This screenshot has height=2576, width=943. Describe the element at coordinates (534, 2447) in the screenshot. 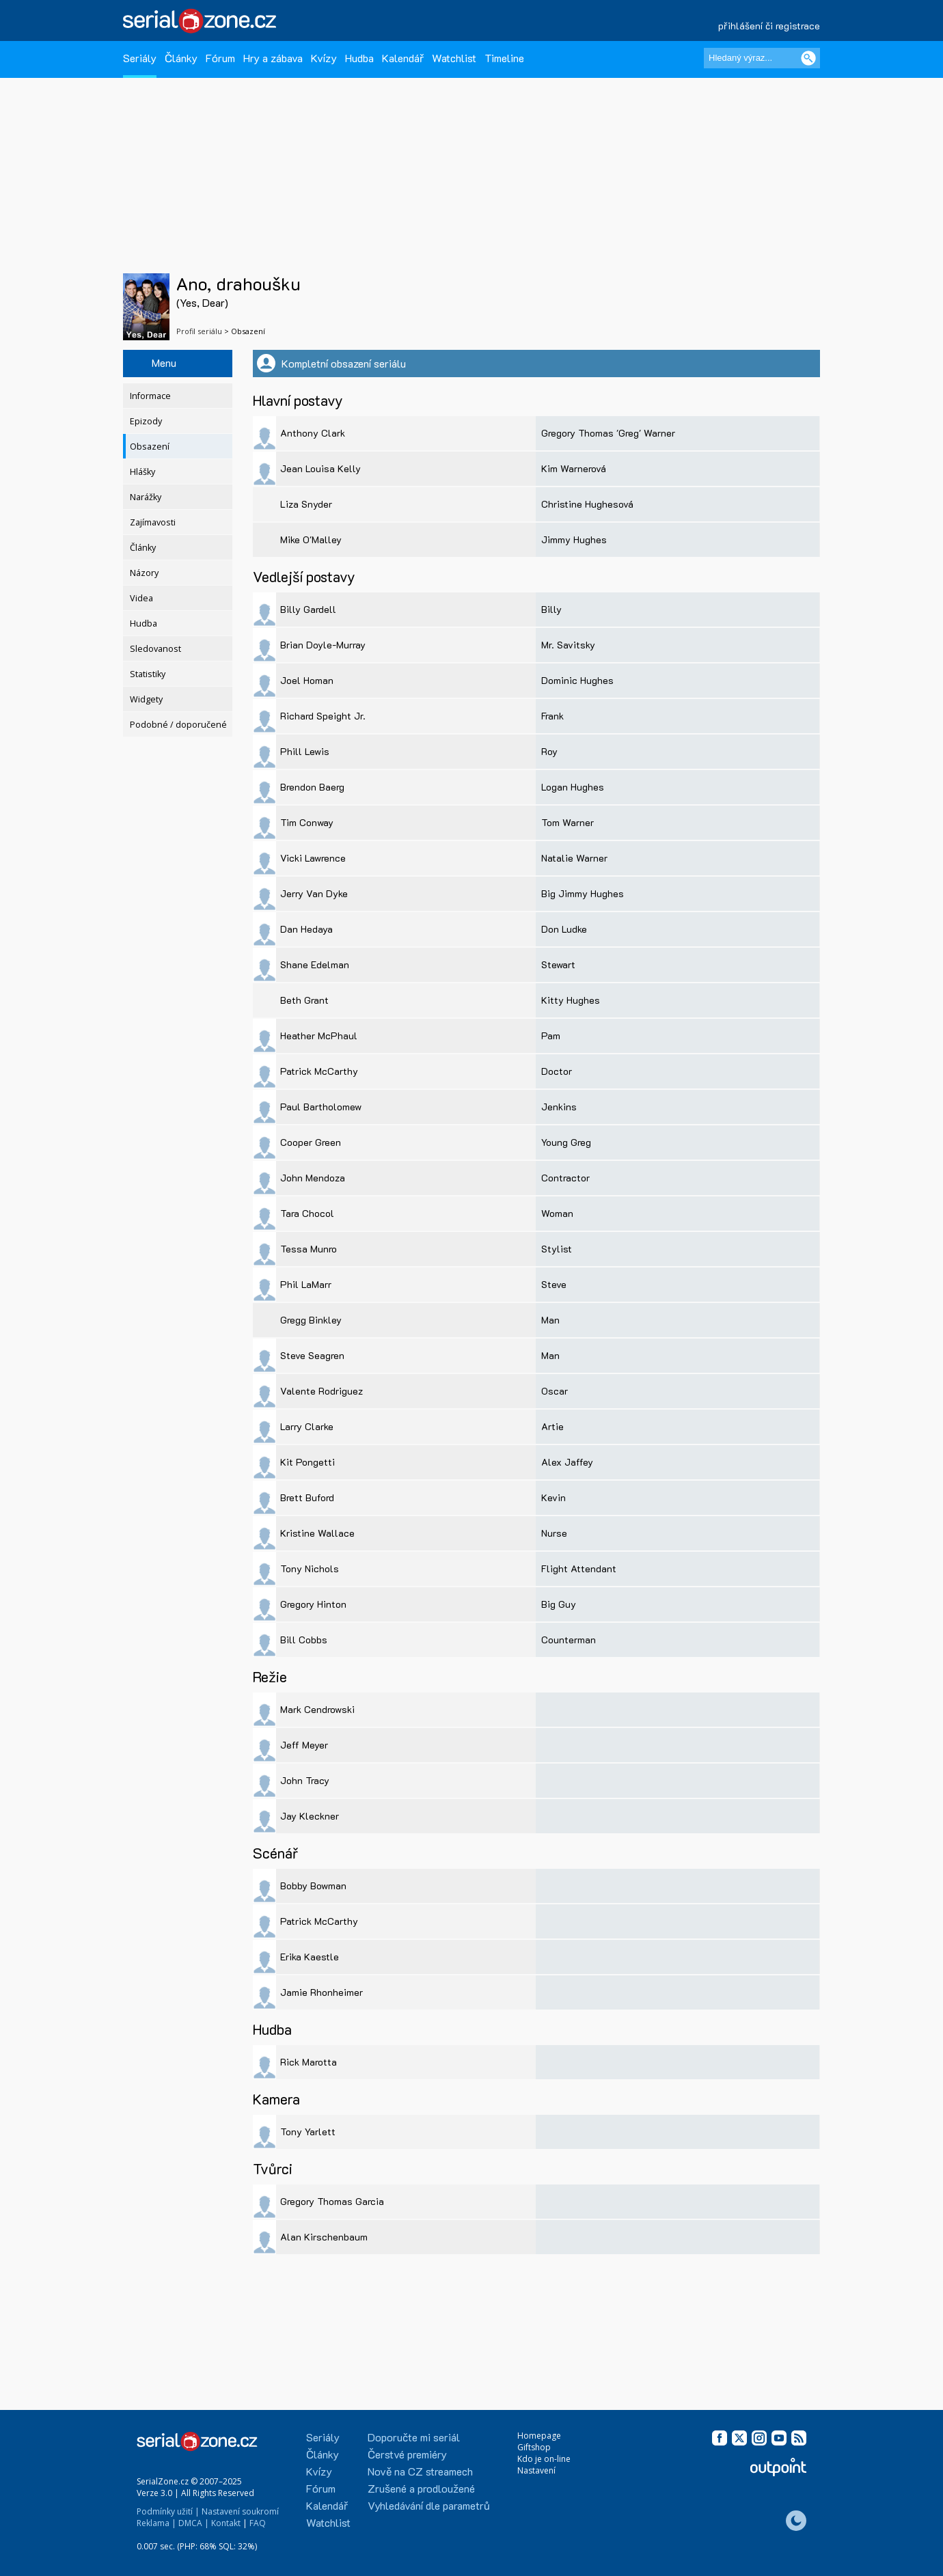

I see `Giftshop` at that location.